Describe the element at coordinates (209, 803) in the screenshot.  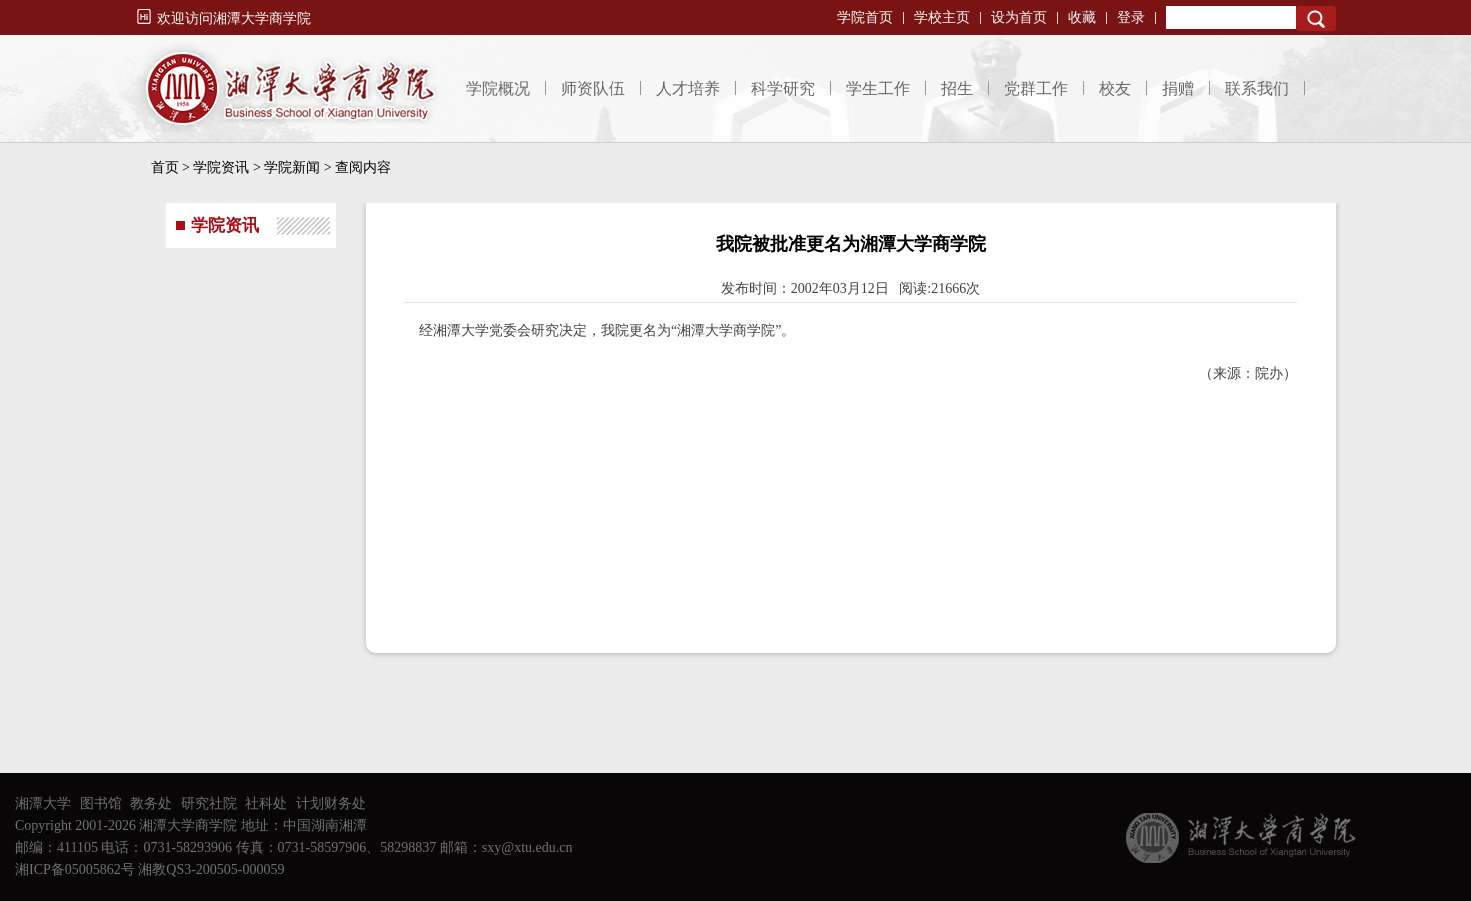
I see `研究社院` at that location.